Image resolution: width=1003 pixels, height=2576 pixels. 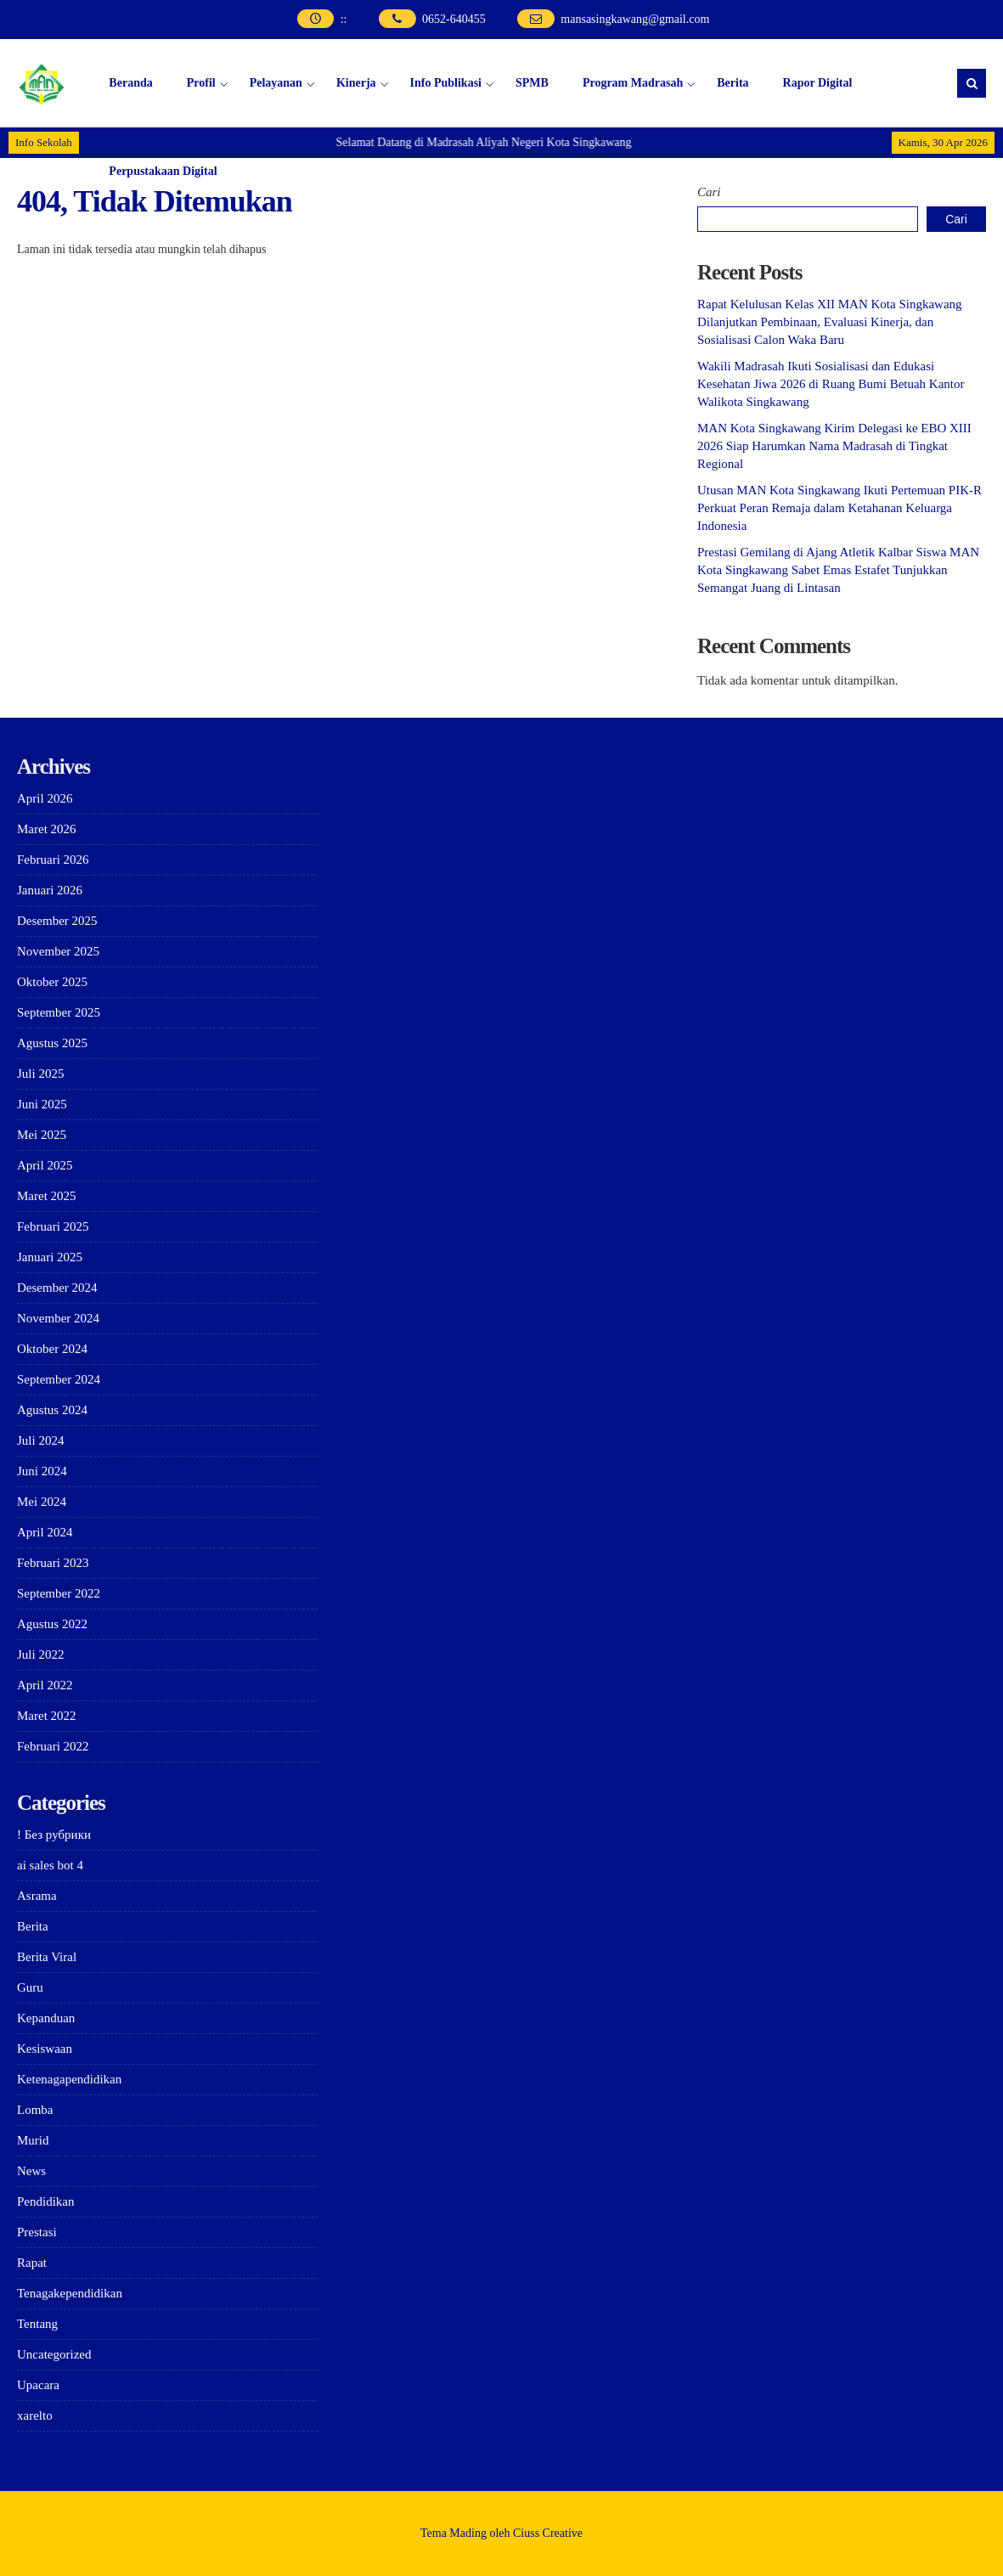 I want to click on Tenagakependidikan, so click(x=69, y=2293).